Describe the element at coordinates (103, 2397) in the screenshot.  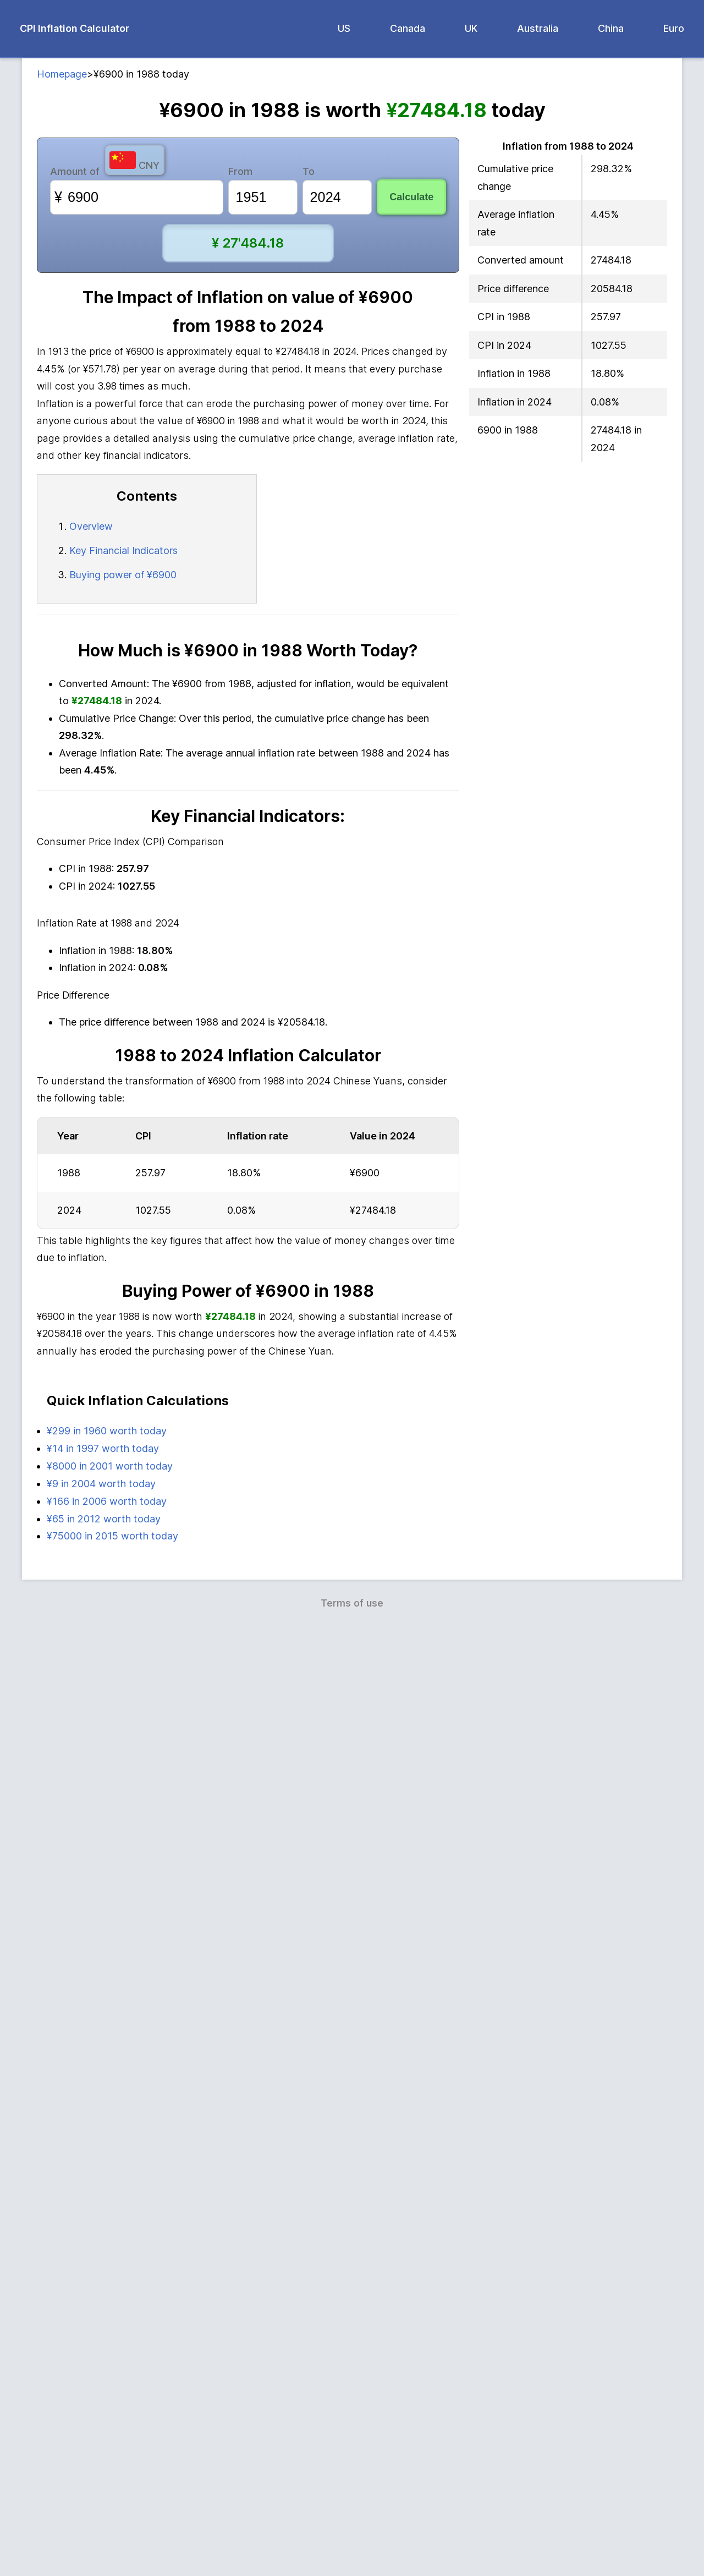
I see `¥14 in 1997 worth today` at that location.